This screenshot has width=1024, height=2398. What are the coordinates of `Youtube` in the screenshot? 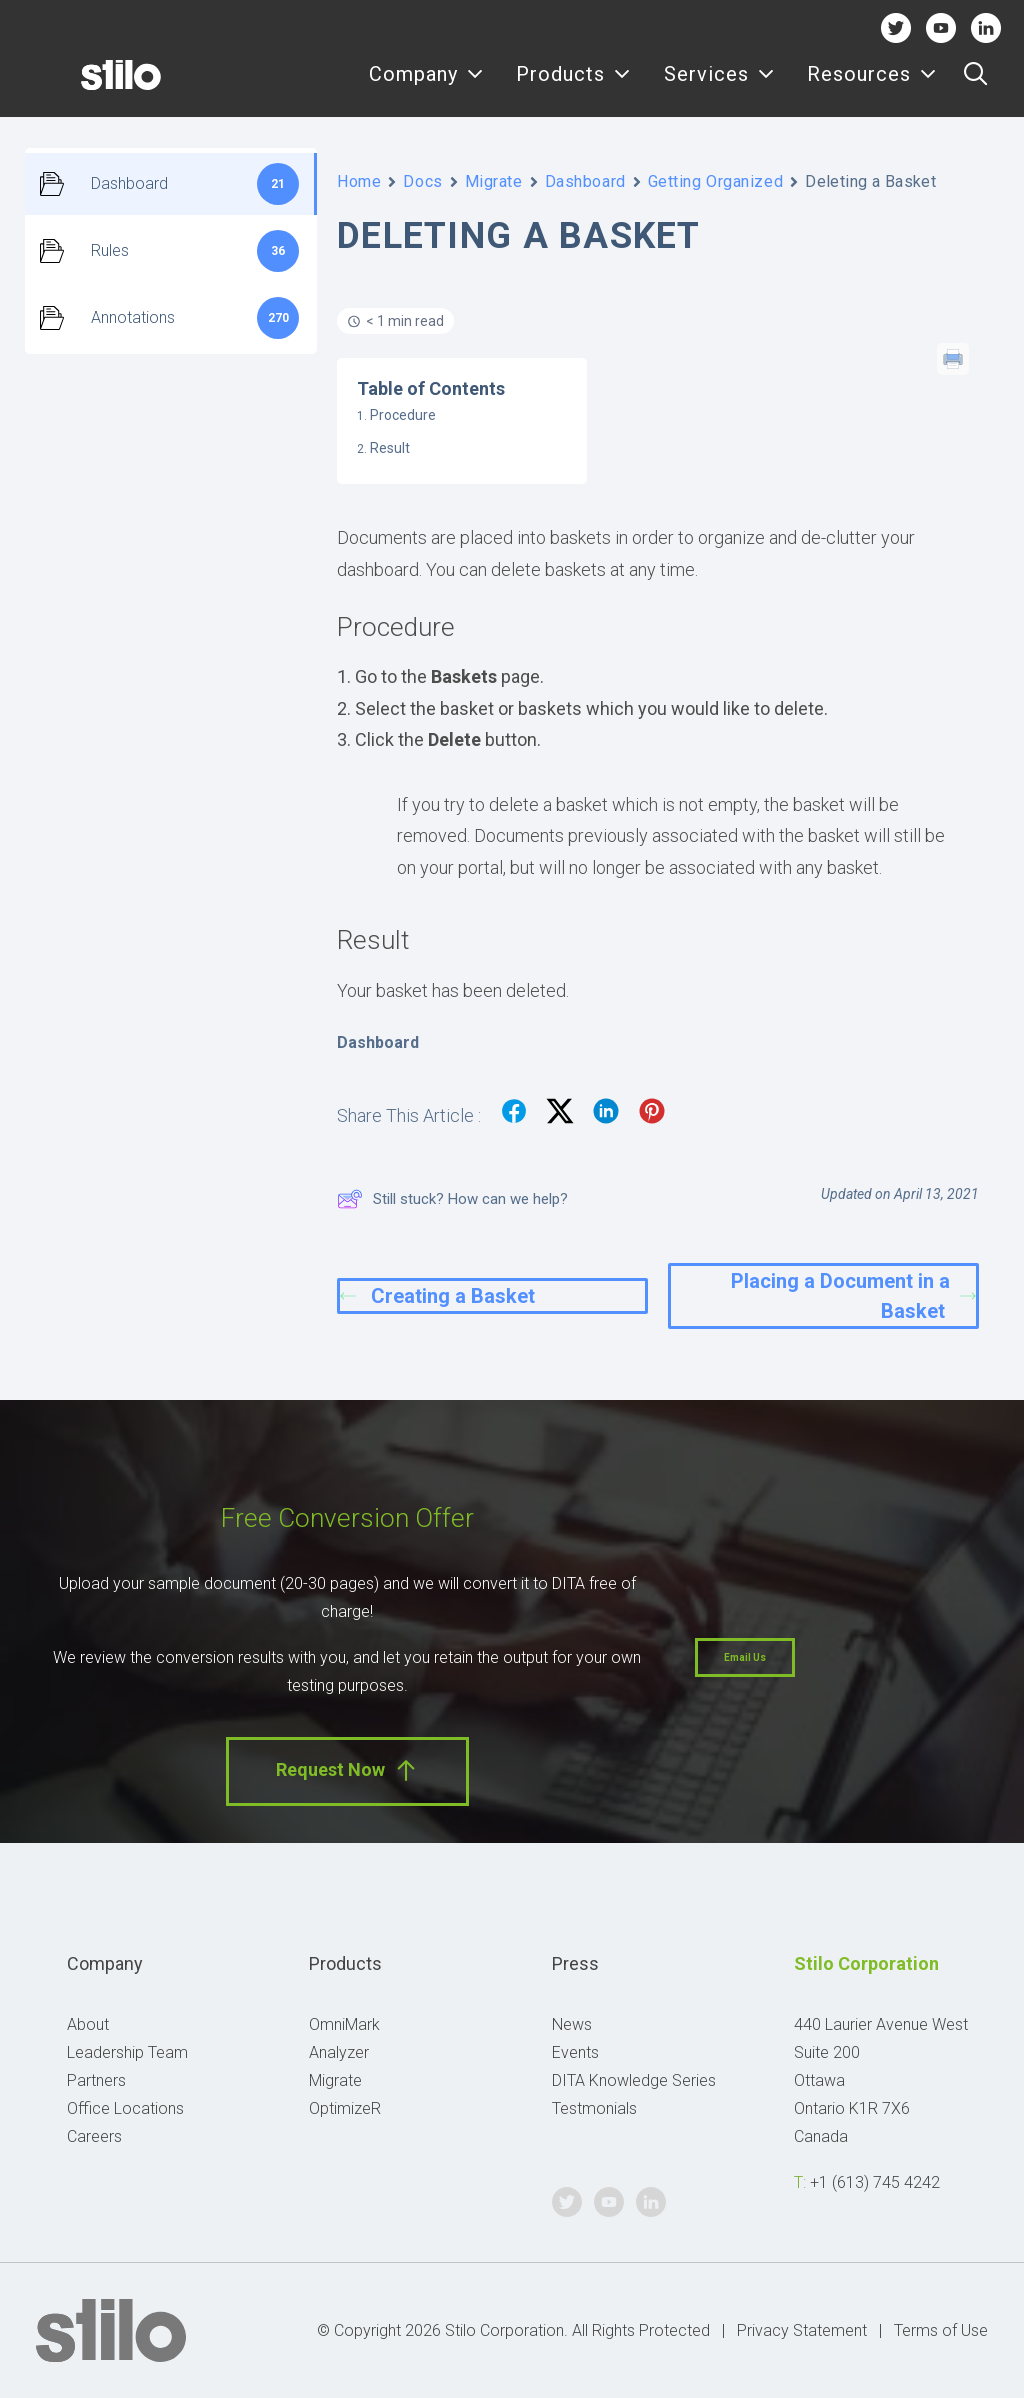 It's located at (941, 27).